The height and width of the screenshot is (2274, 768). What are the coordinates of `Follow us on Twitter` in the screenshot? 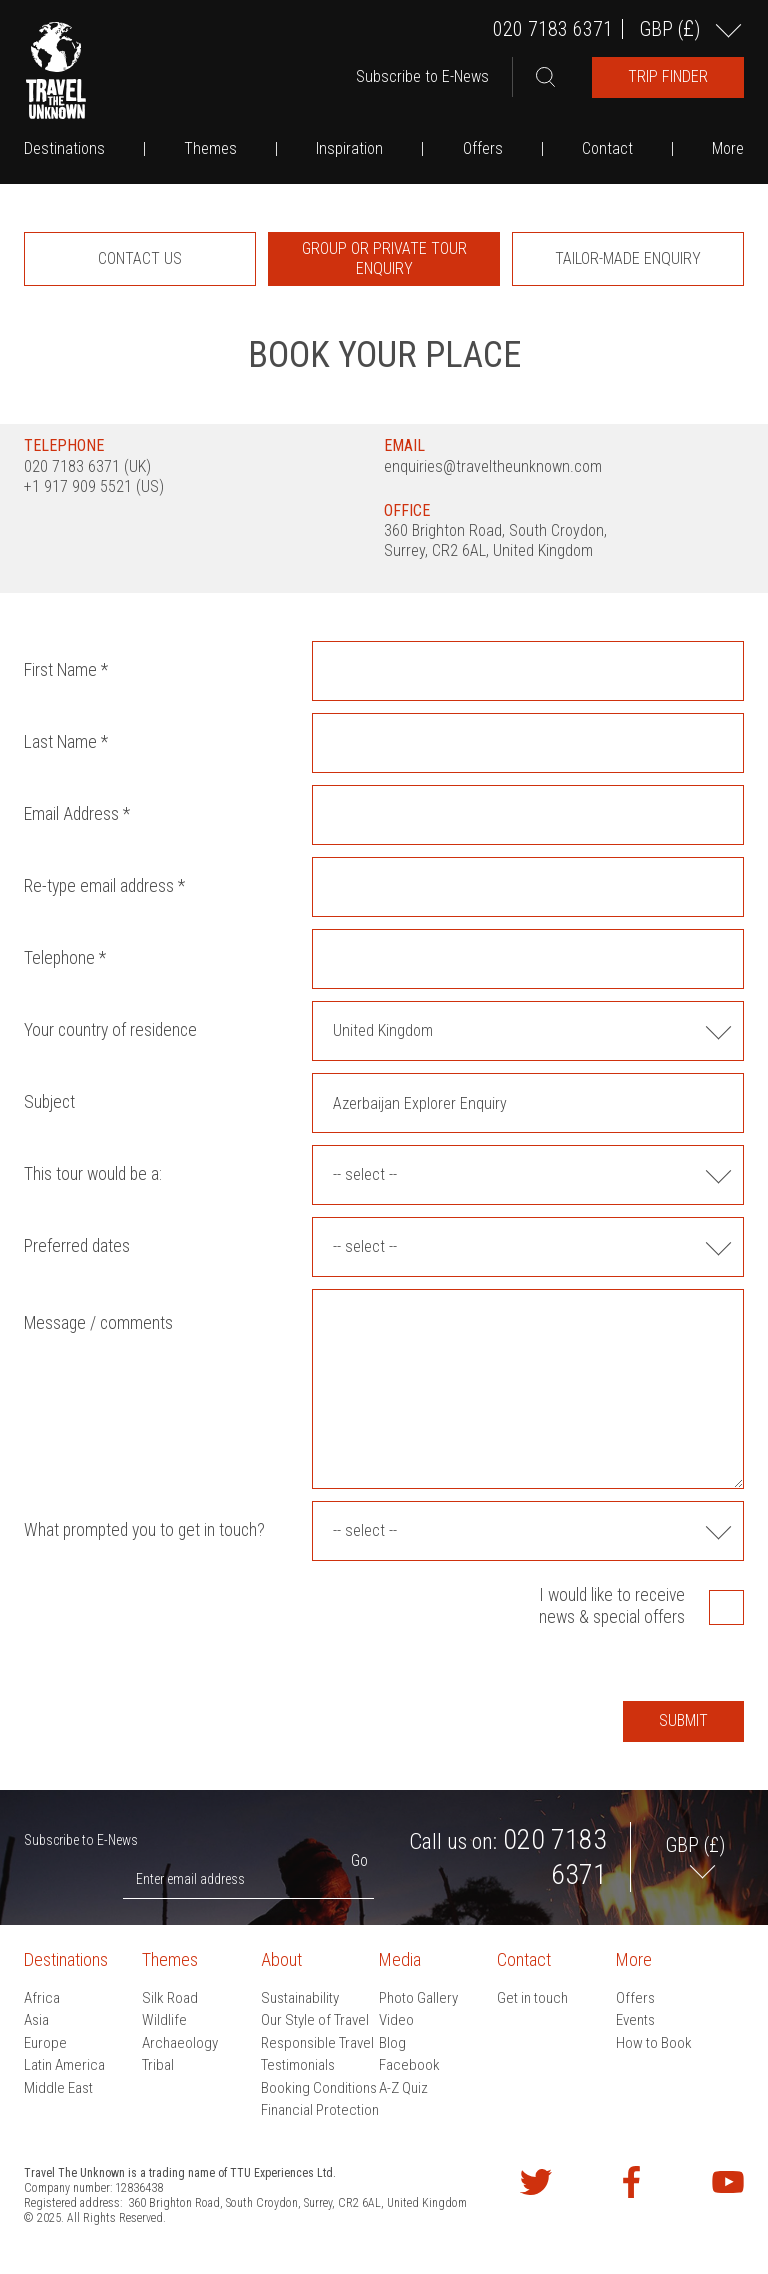 It's located at (536, 2182).